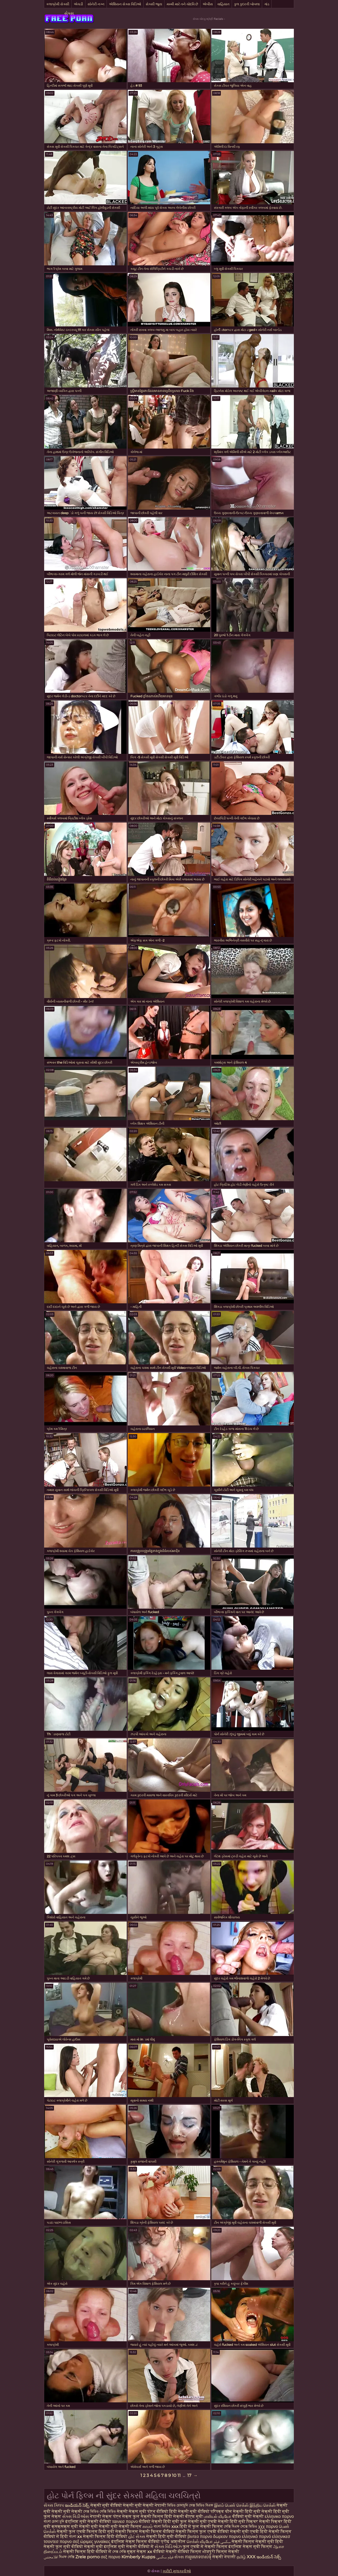  What do you see at coordinates (120, 2526) in the screenshot?
I see `सेक्सी मूवी सेक्सी फिल्म` at bounding box center [120, 2526].